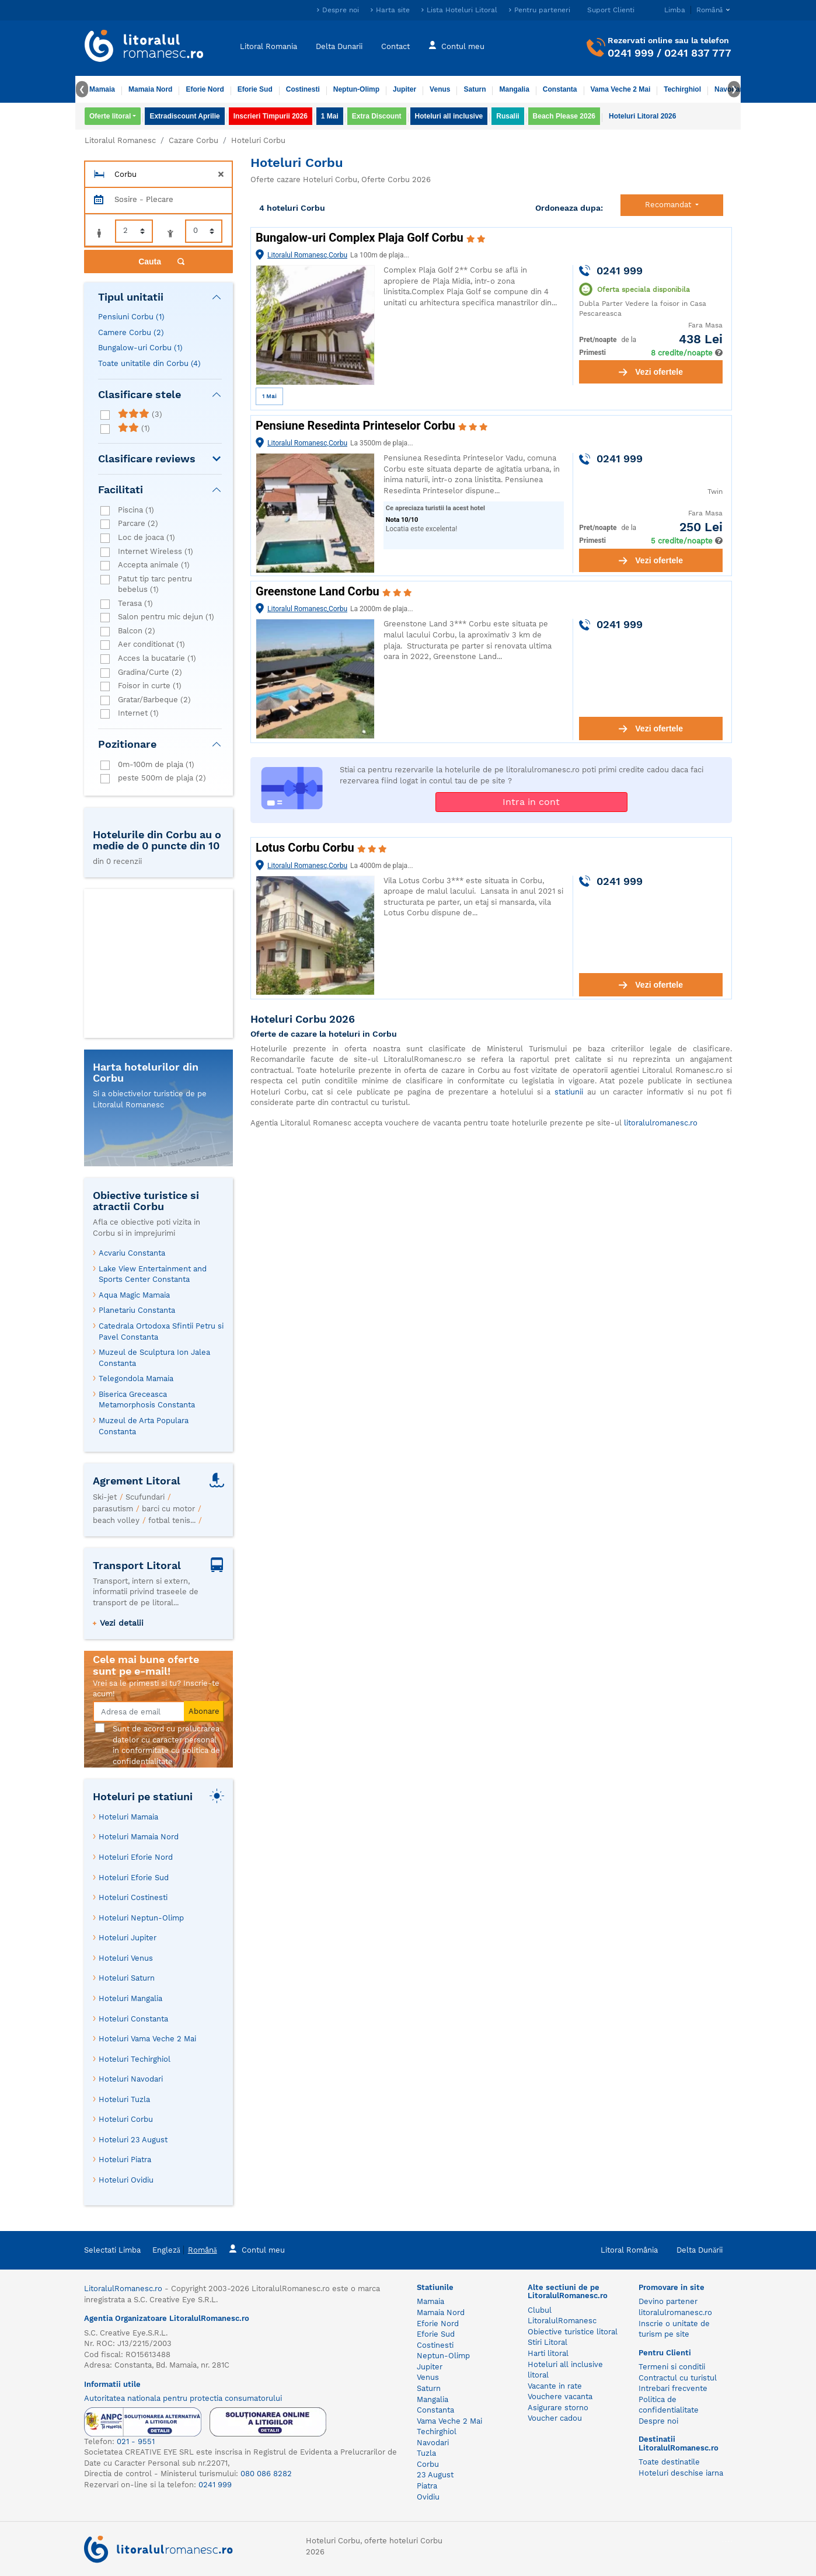  Describe the element at coordinates (699, 2250) in the screenshot. I see `Delta Dunării` at that location.